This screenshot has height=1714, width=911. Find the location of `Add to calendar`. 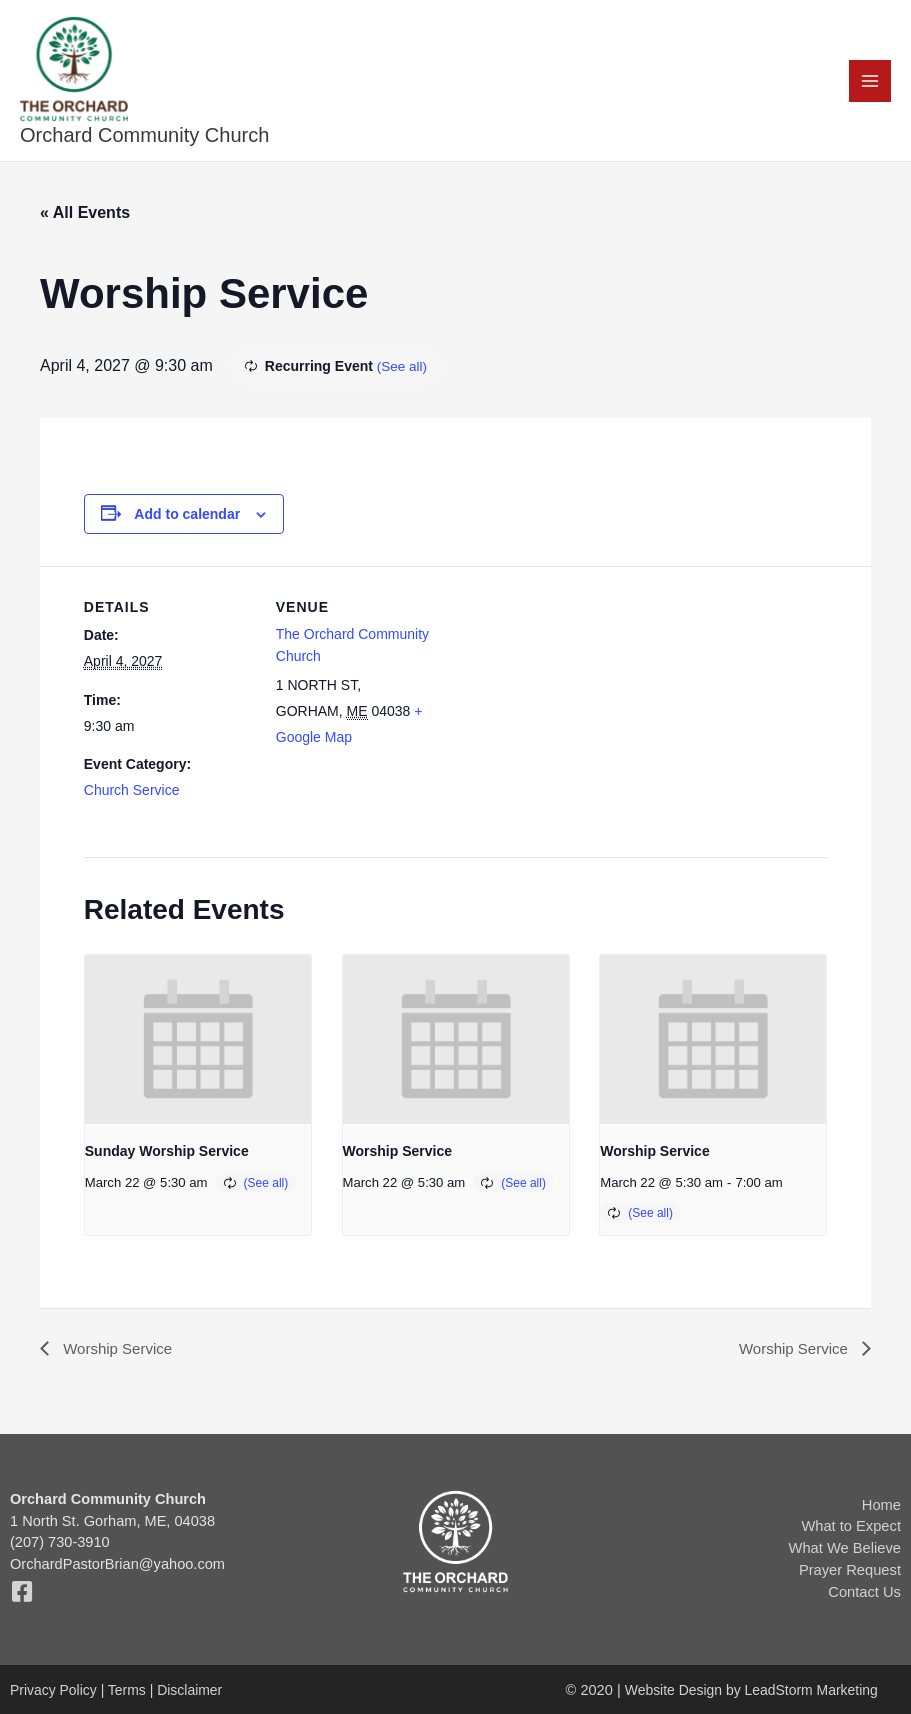

Add to calendar is located at coordinates (187, 516).